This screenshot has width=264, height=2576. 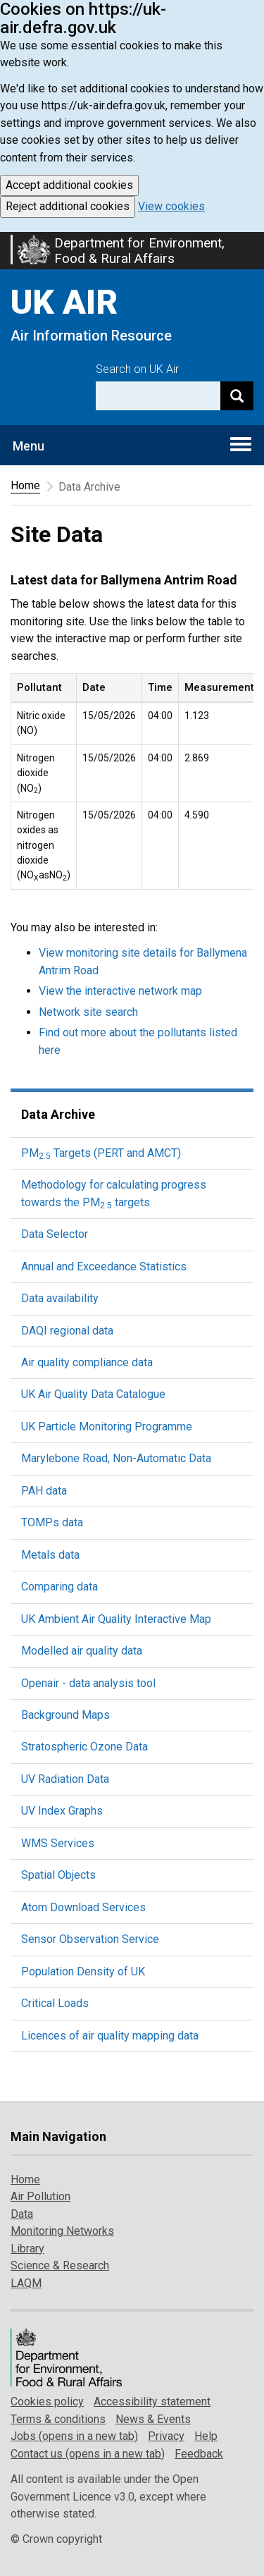 What do you see at coordinates (67, 1330) in the screenshot?
I see `DAQI regional data` at bounding box center [67, 1330].